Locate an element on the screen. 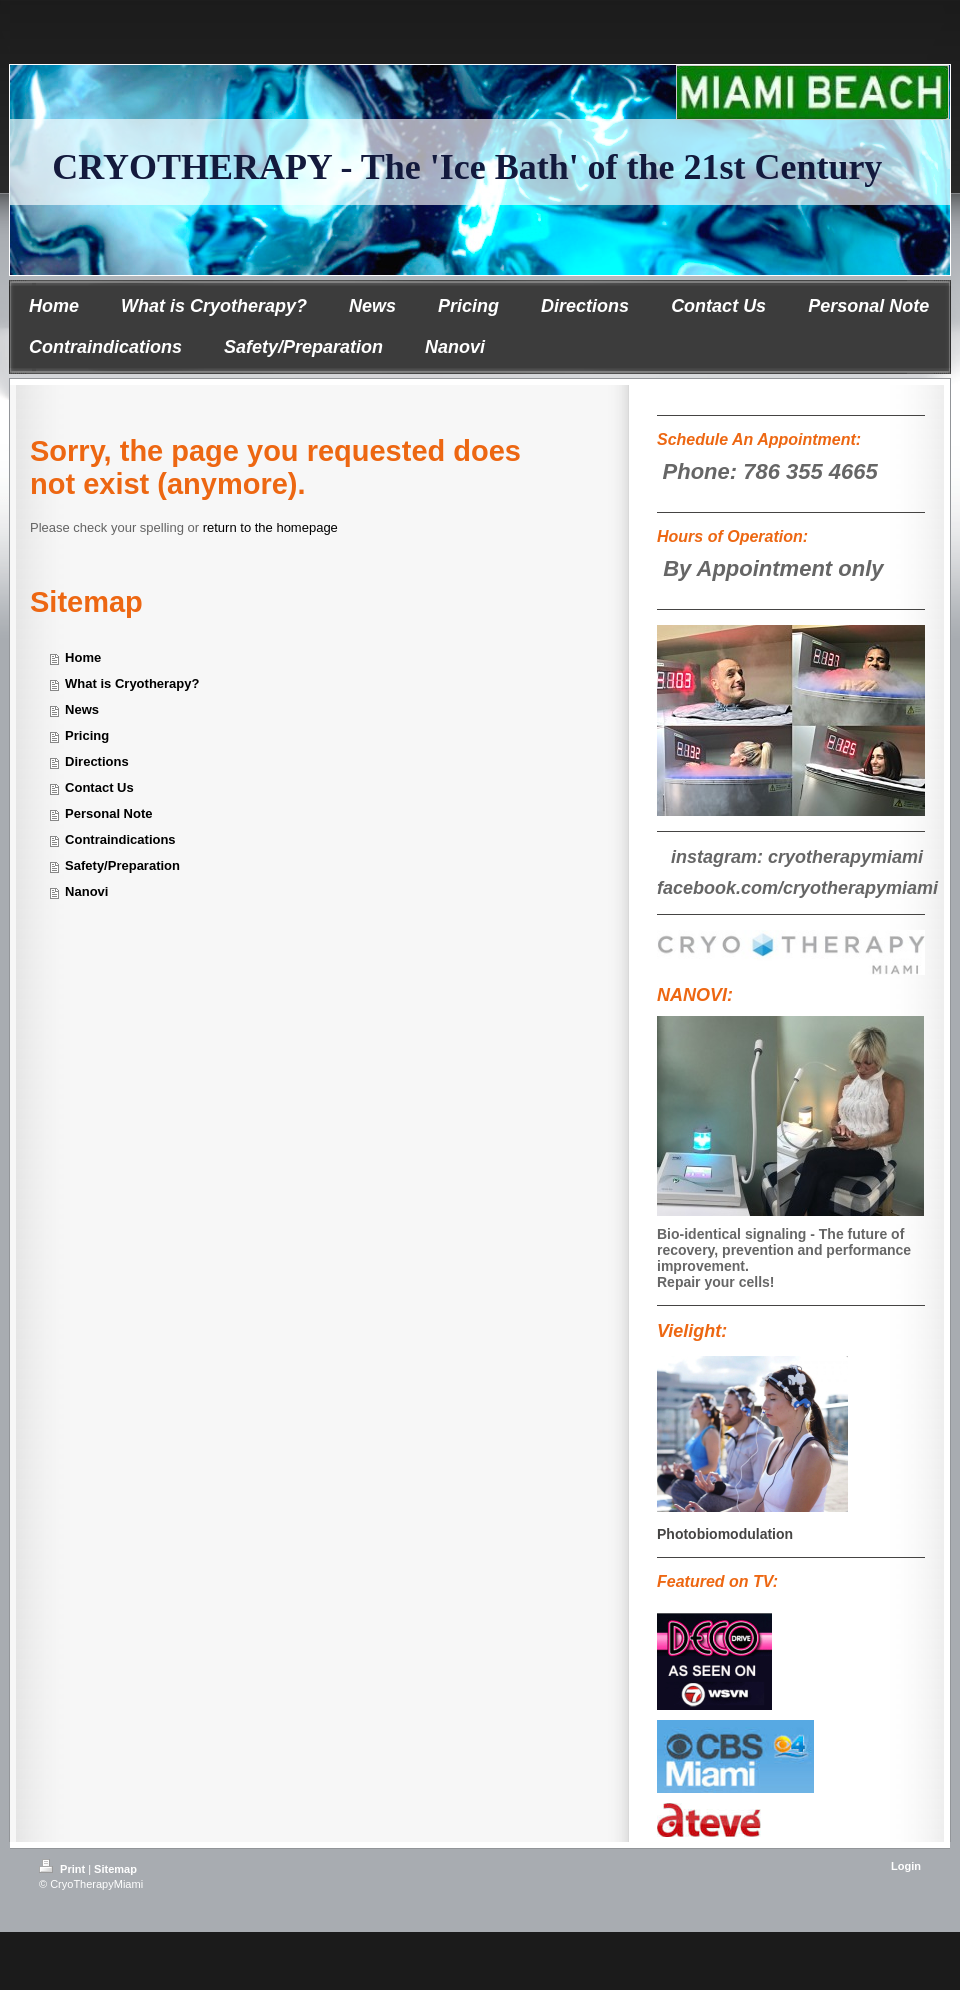 The image size is (960, 1990). Nanovi is located at coordinates (86, 891).